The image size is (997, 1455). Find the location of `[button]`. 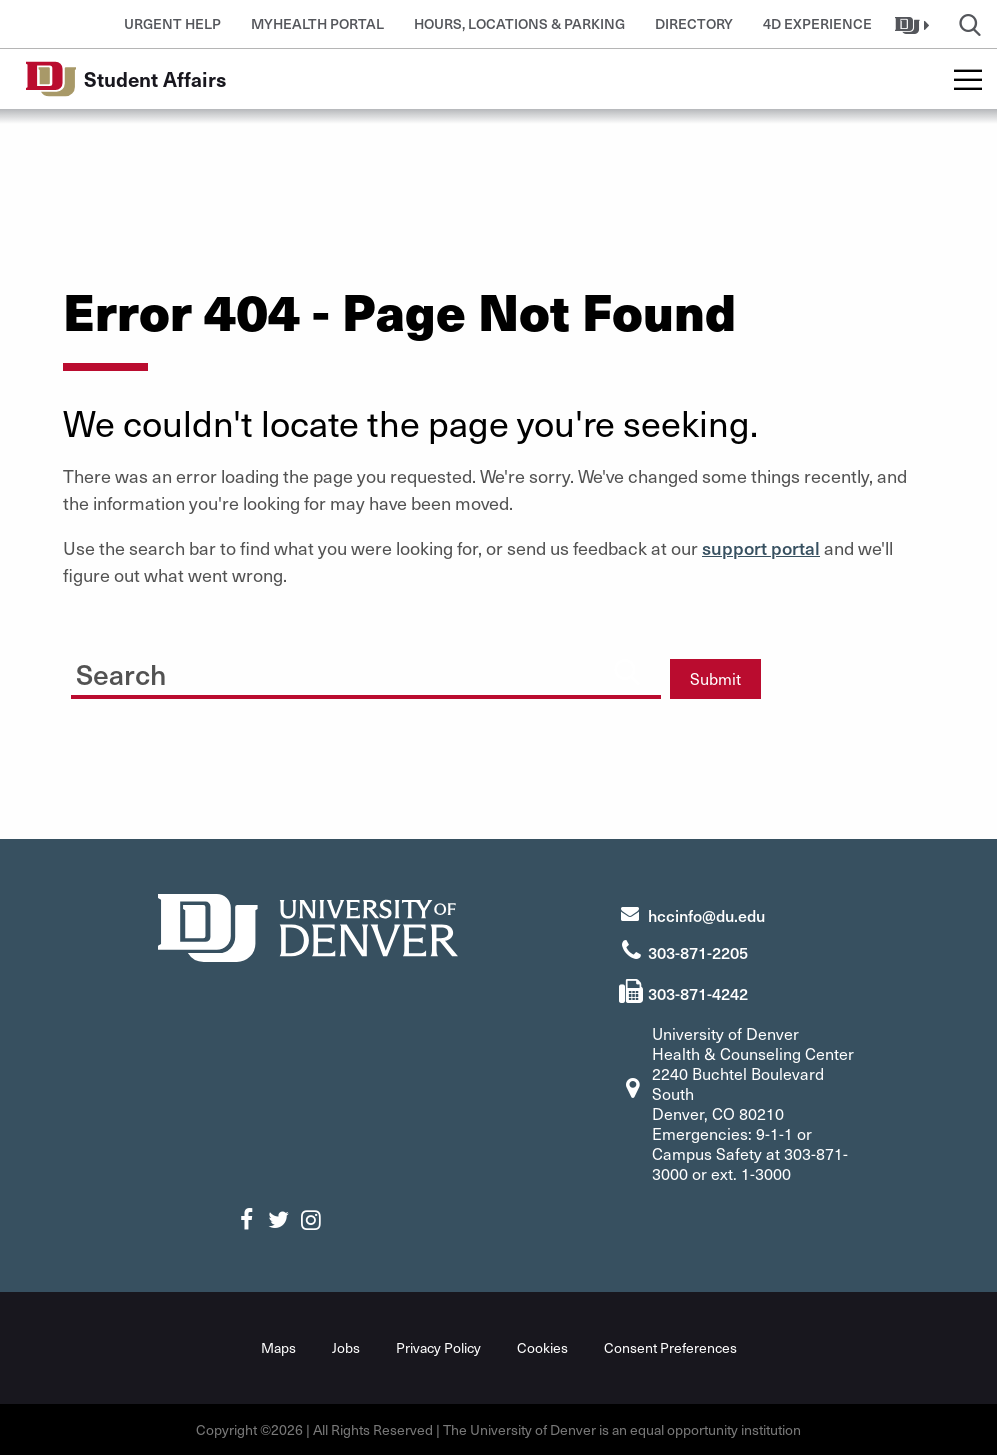

[button] is located at coordinates (914, 24).